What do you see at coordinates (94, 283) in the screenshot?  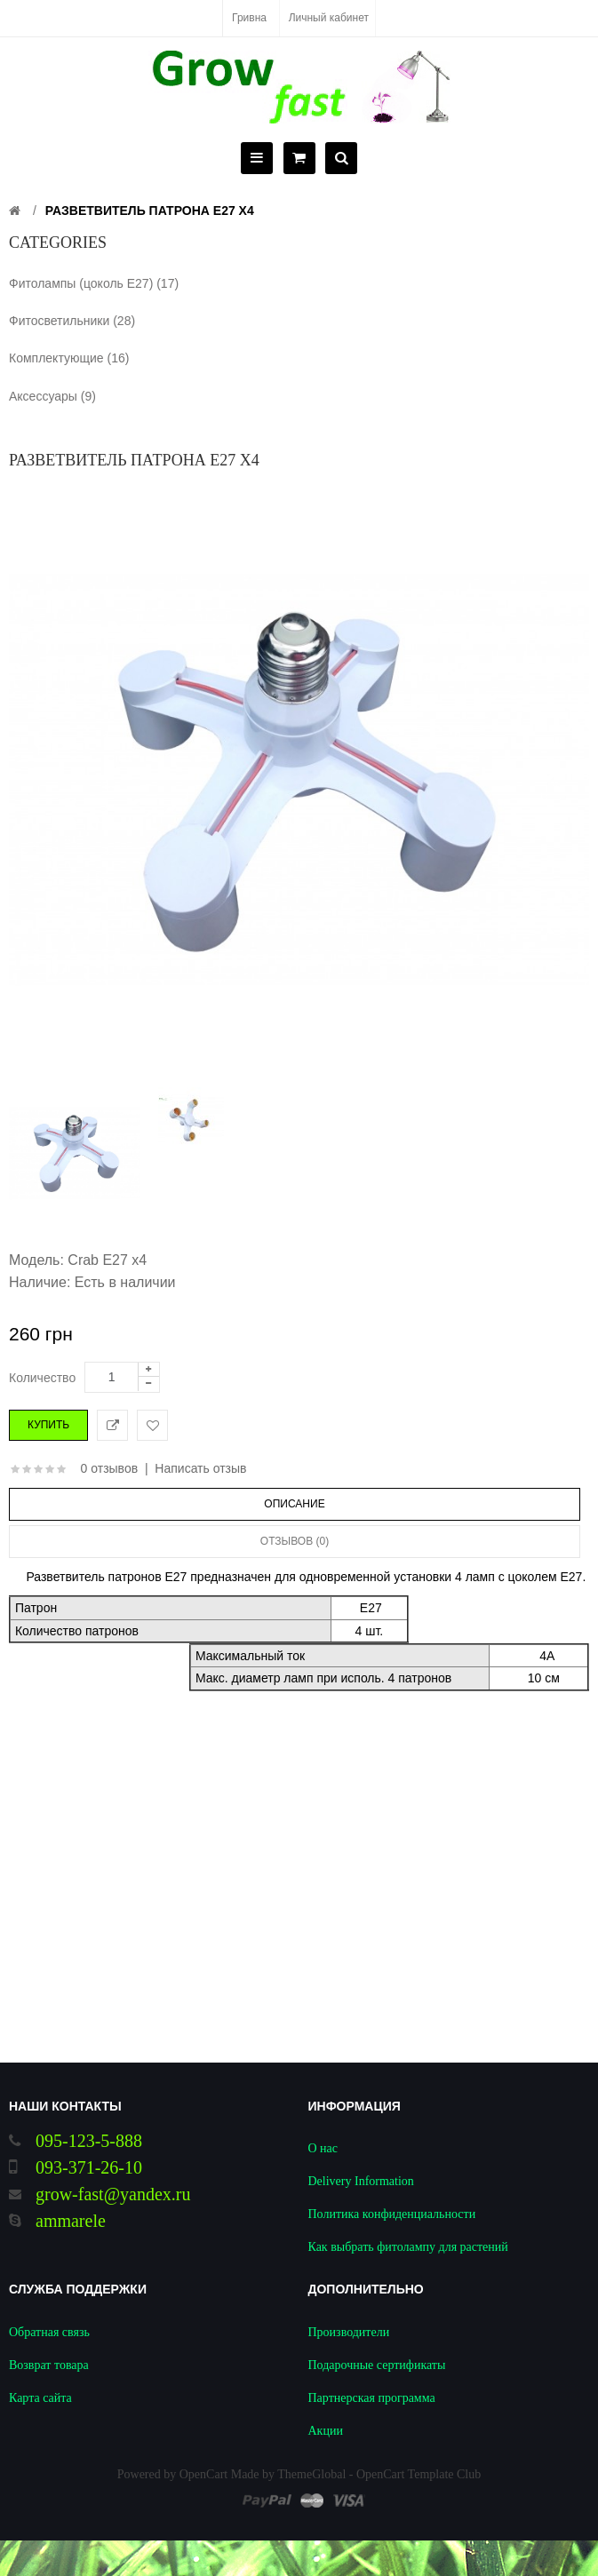 I see `Фитолампы (цоколь Е27) (17)` at bounding box center [94, 283].